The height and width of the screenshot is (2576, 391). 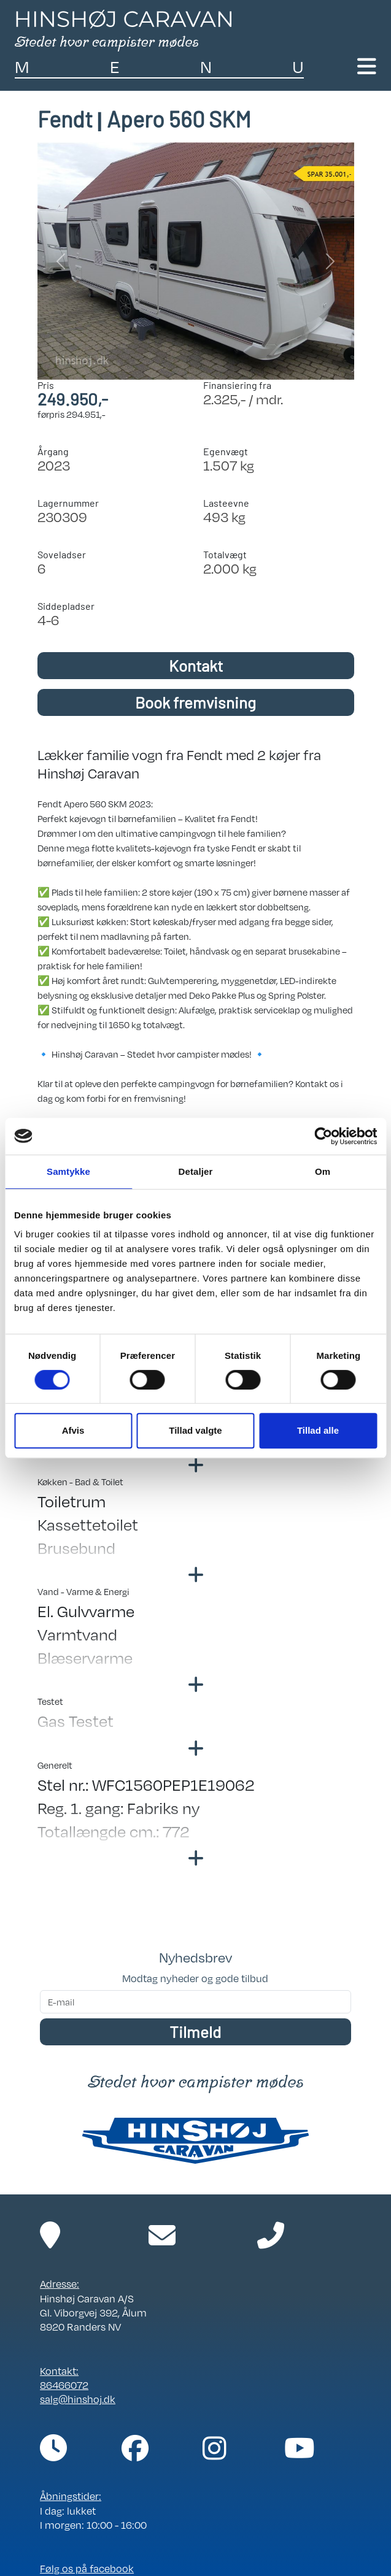 I want to click on Om [tab], so click(x=322, y=1171).